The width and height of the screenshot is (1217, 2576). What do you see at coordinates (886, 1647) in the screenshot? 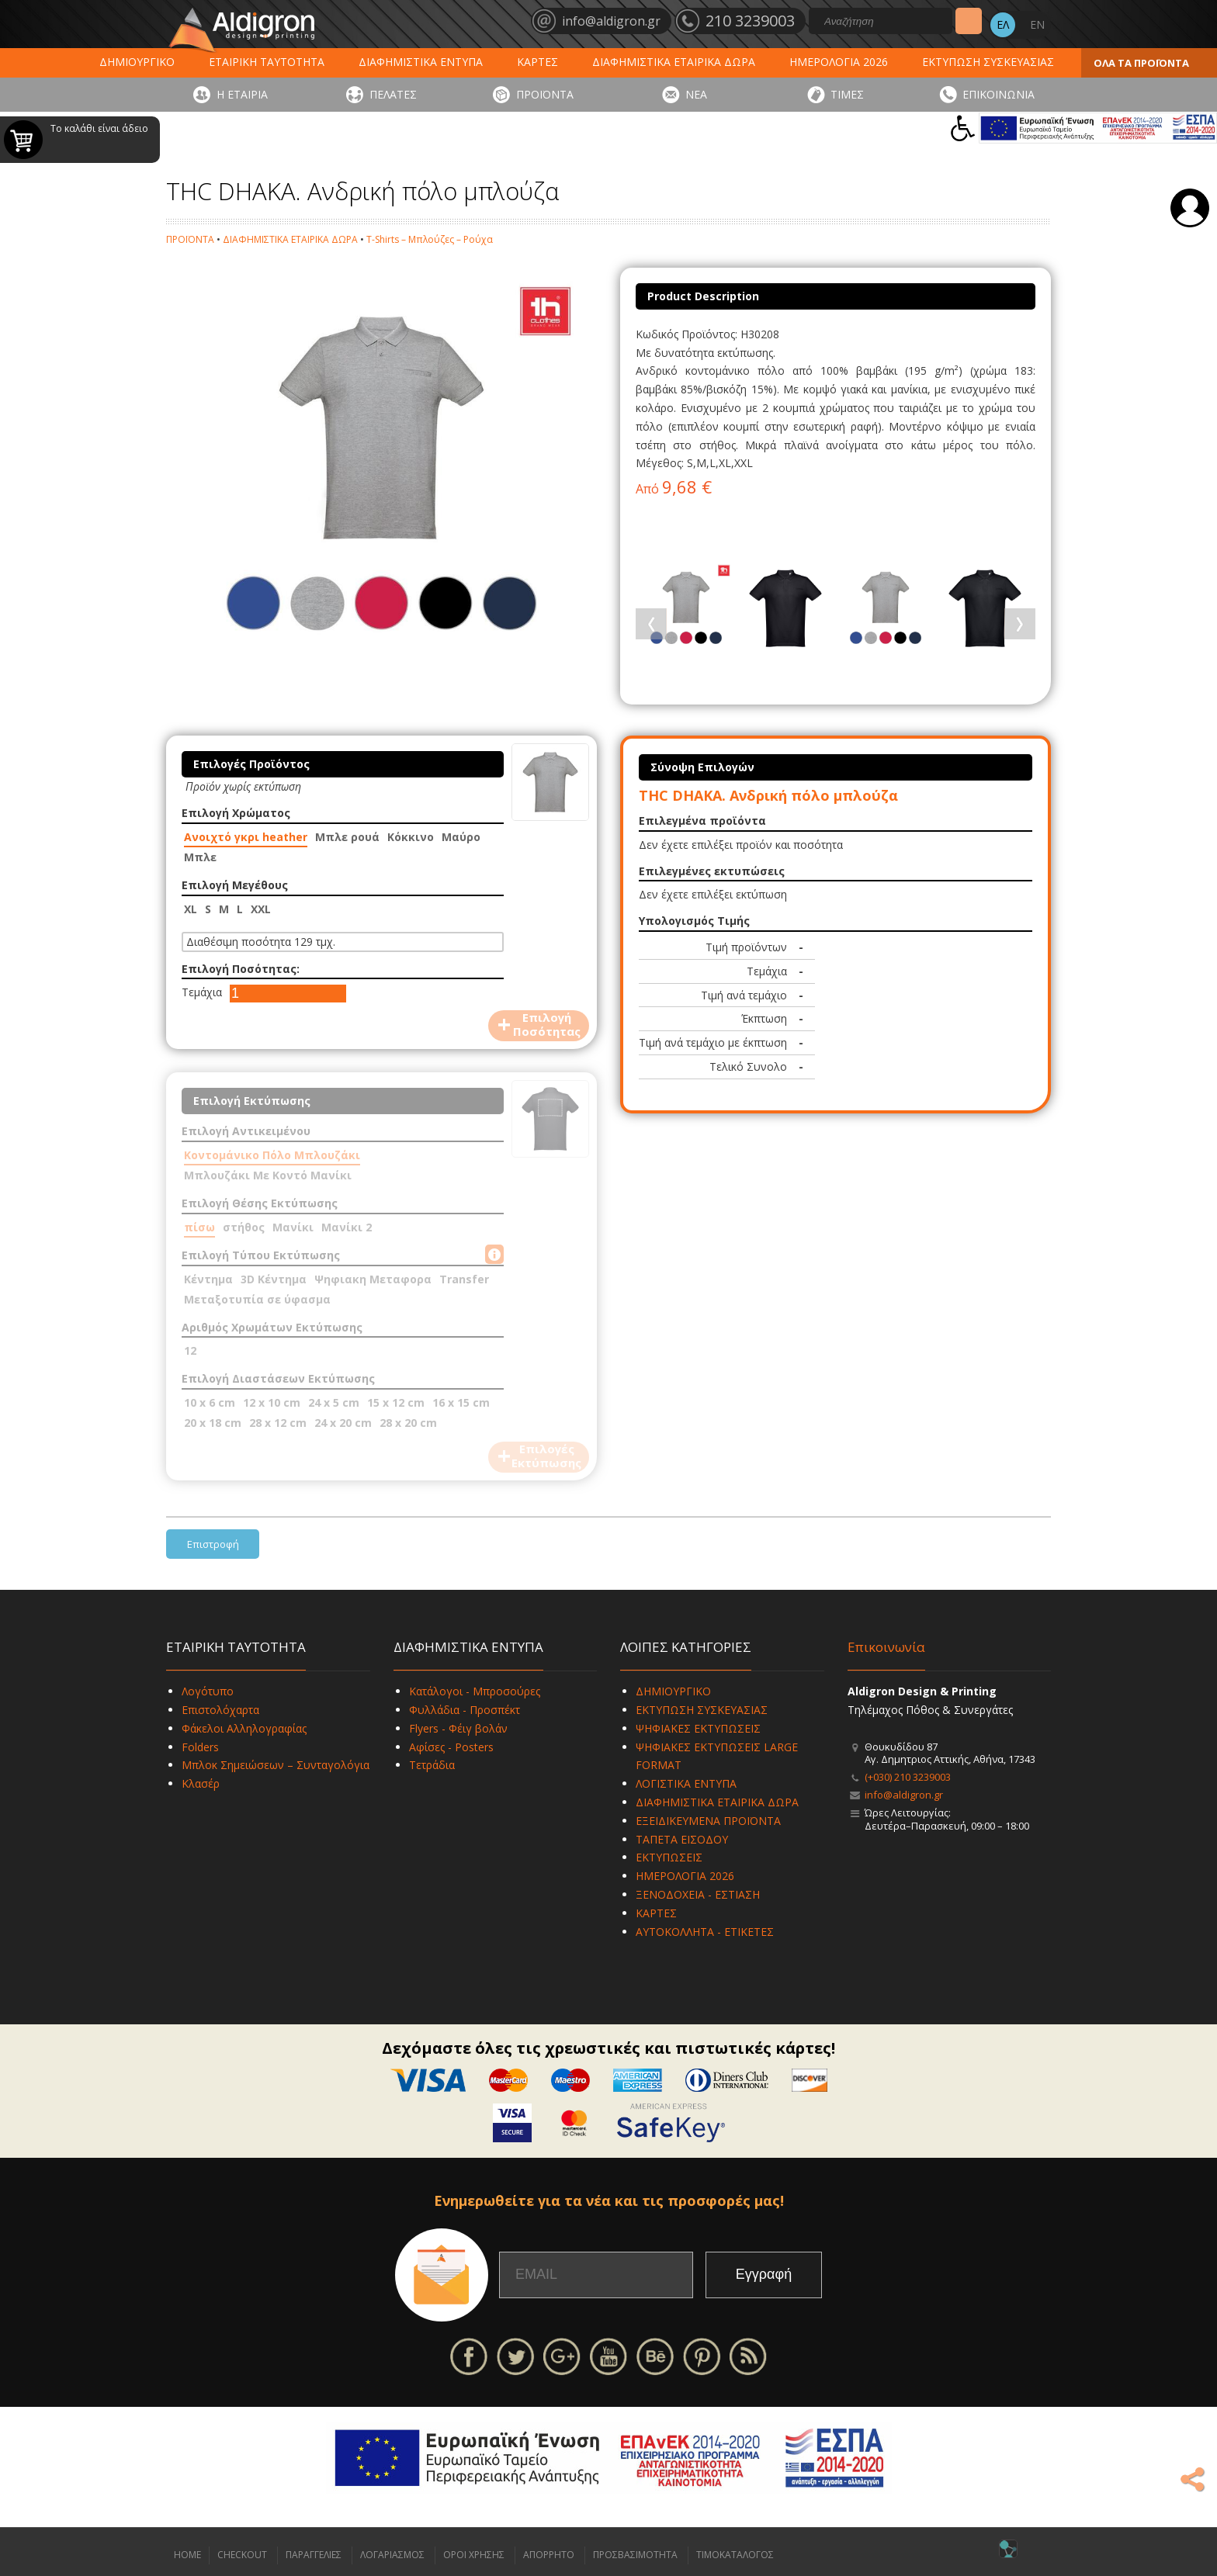
I see `Επικοινωνία` at bounding box center [886, 1647].